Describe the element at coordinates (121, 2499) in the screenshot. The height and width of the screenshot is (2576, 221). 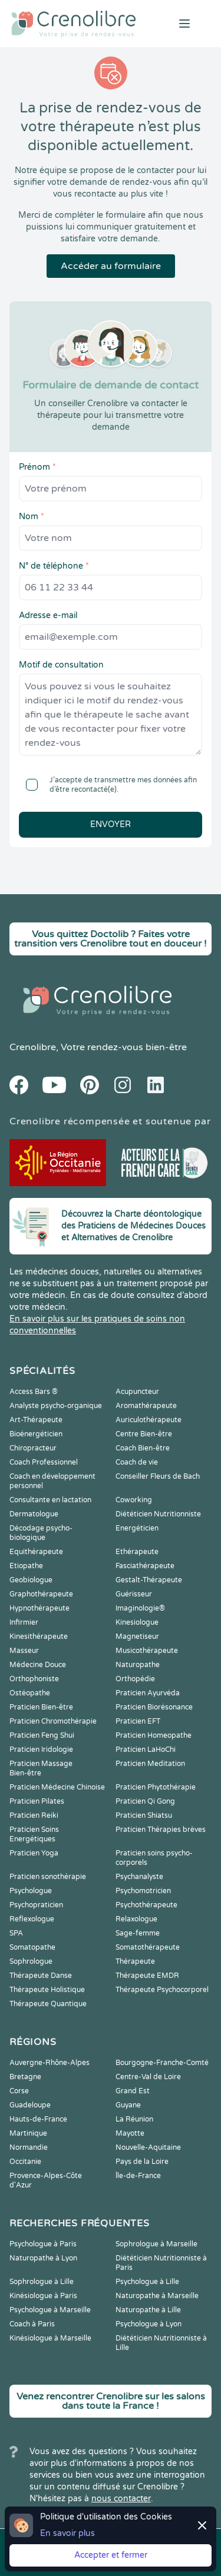
I see `nous contacter` at that location.